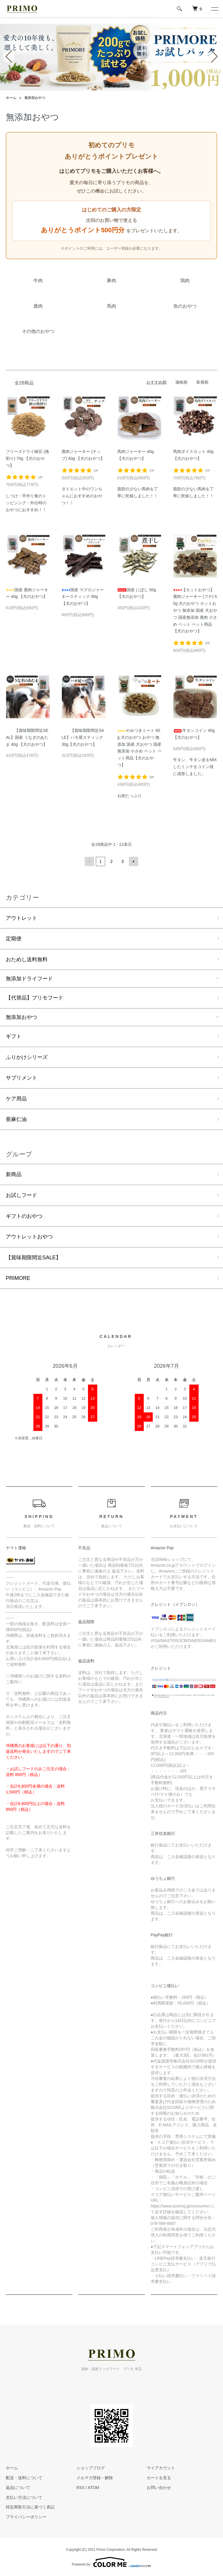  Describe the element at coordinates (80, 2487) in the screenshot. I see `RSS` at that location.